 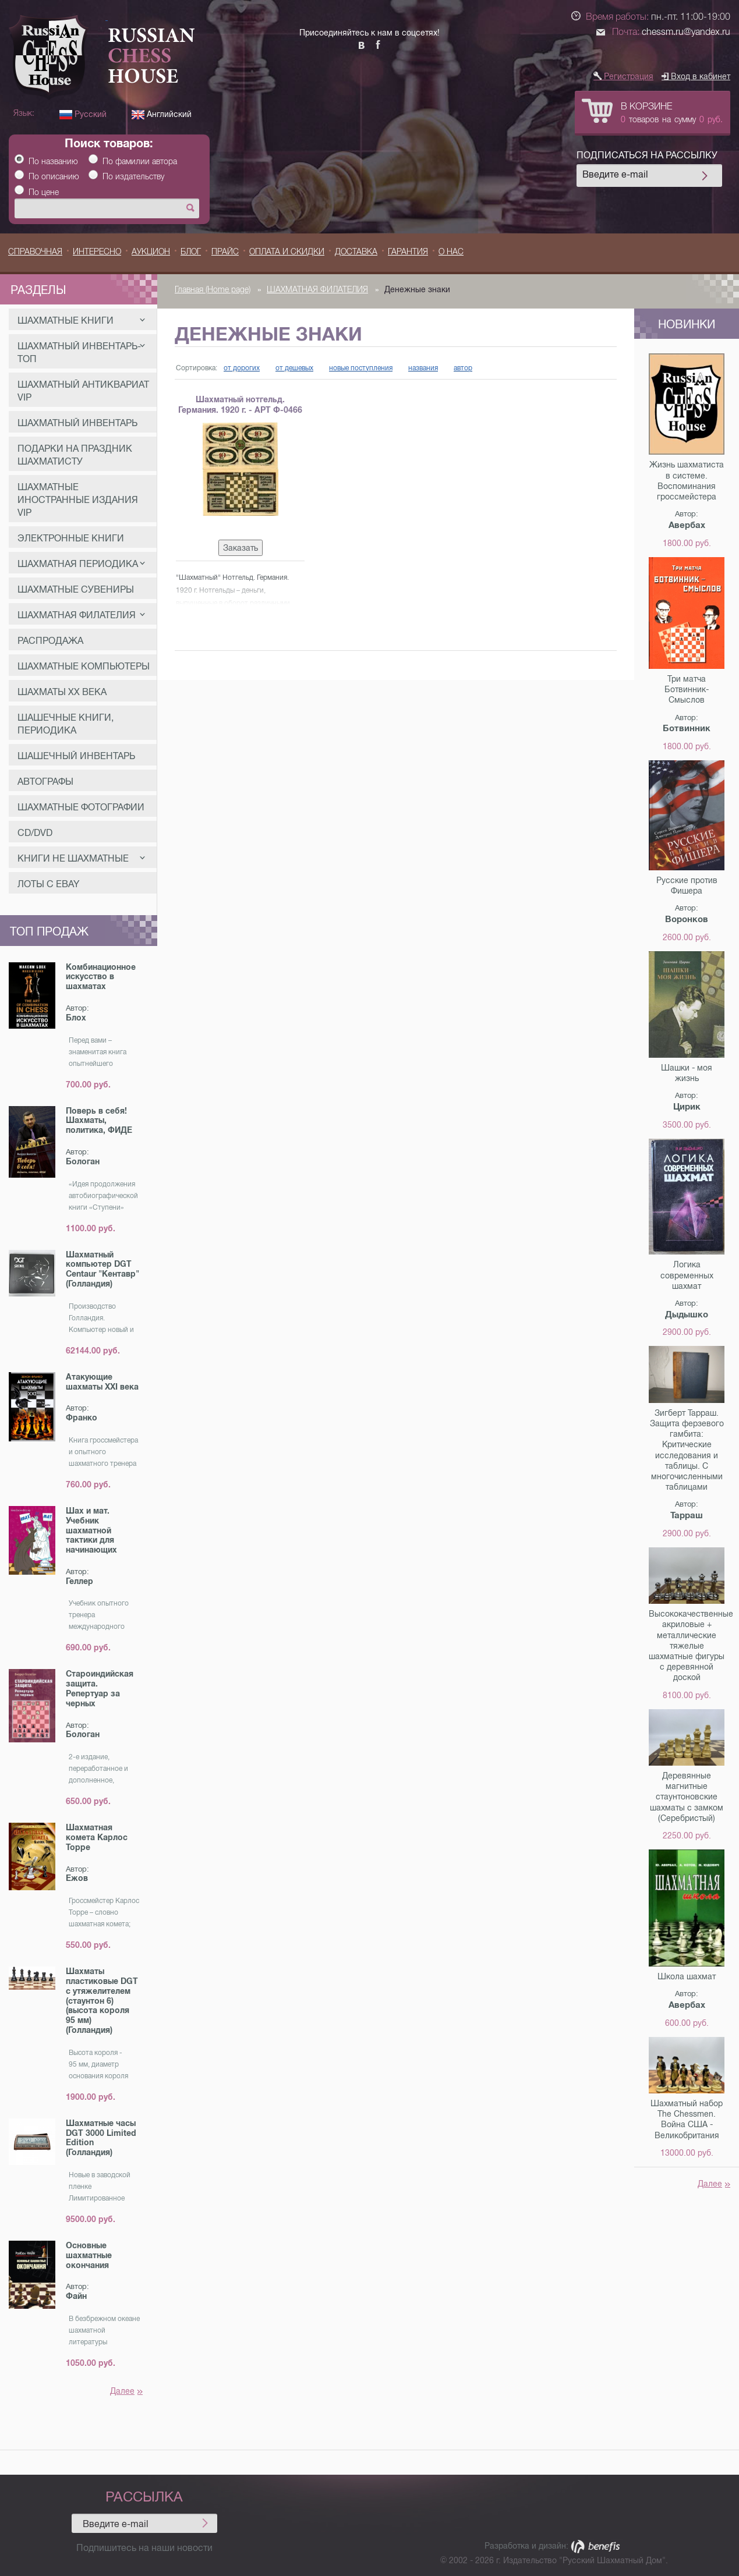 What do you see at coordinates (356, 251) in the screenshot?
I see `ДОСТАВКА` at bounding box center [356, 251].